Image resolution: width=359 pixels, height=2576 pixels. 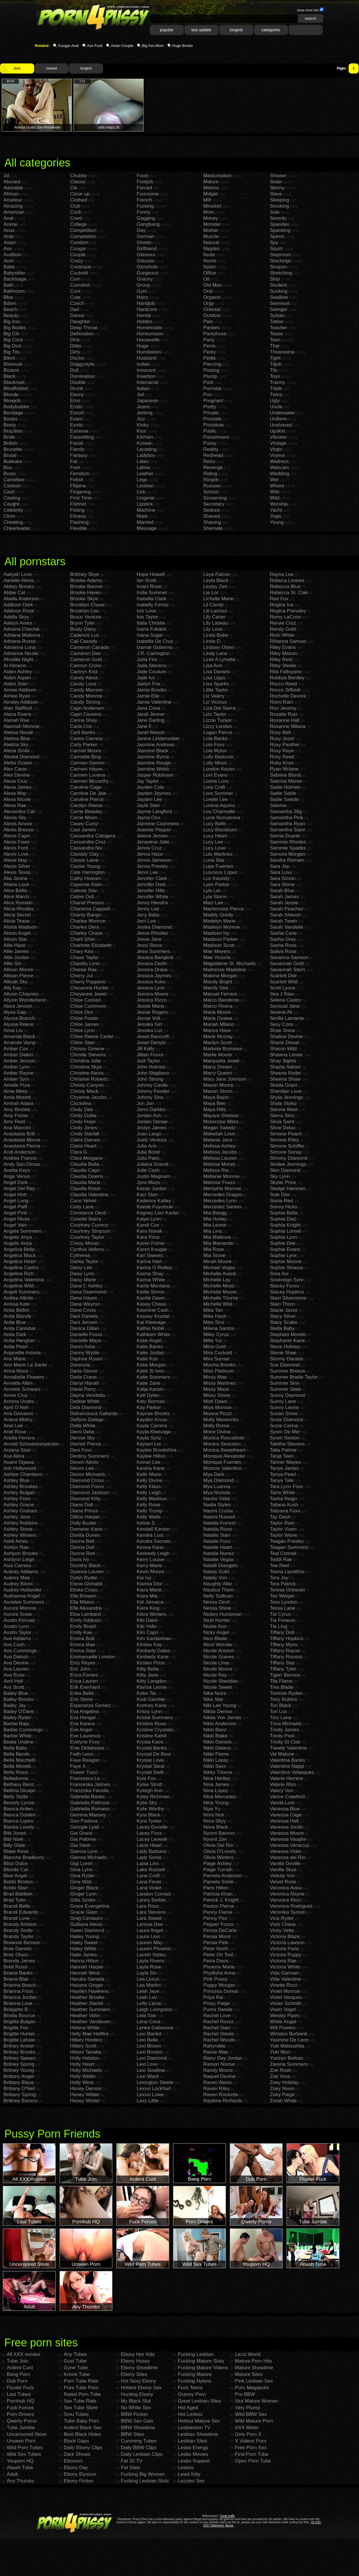 What do you see at coordinates (150, 1760) in the screenshot?
I see `Krystal Love` at bounding box center [150, 1760].